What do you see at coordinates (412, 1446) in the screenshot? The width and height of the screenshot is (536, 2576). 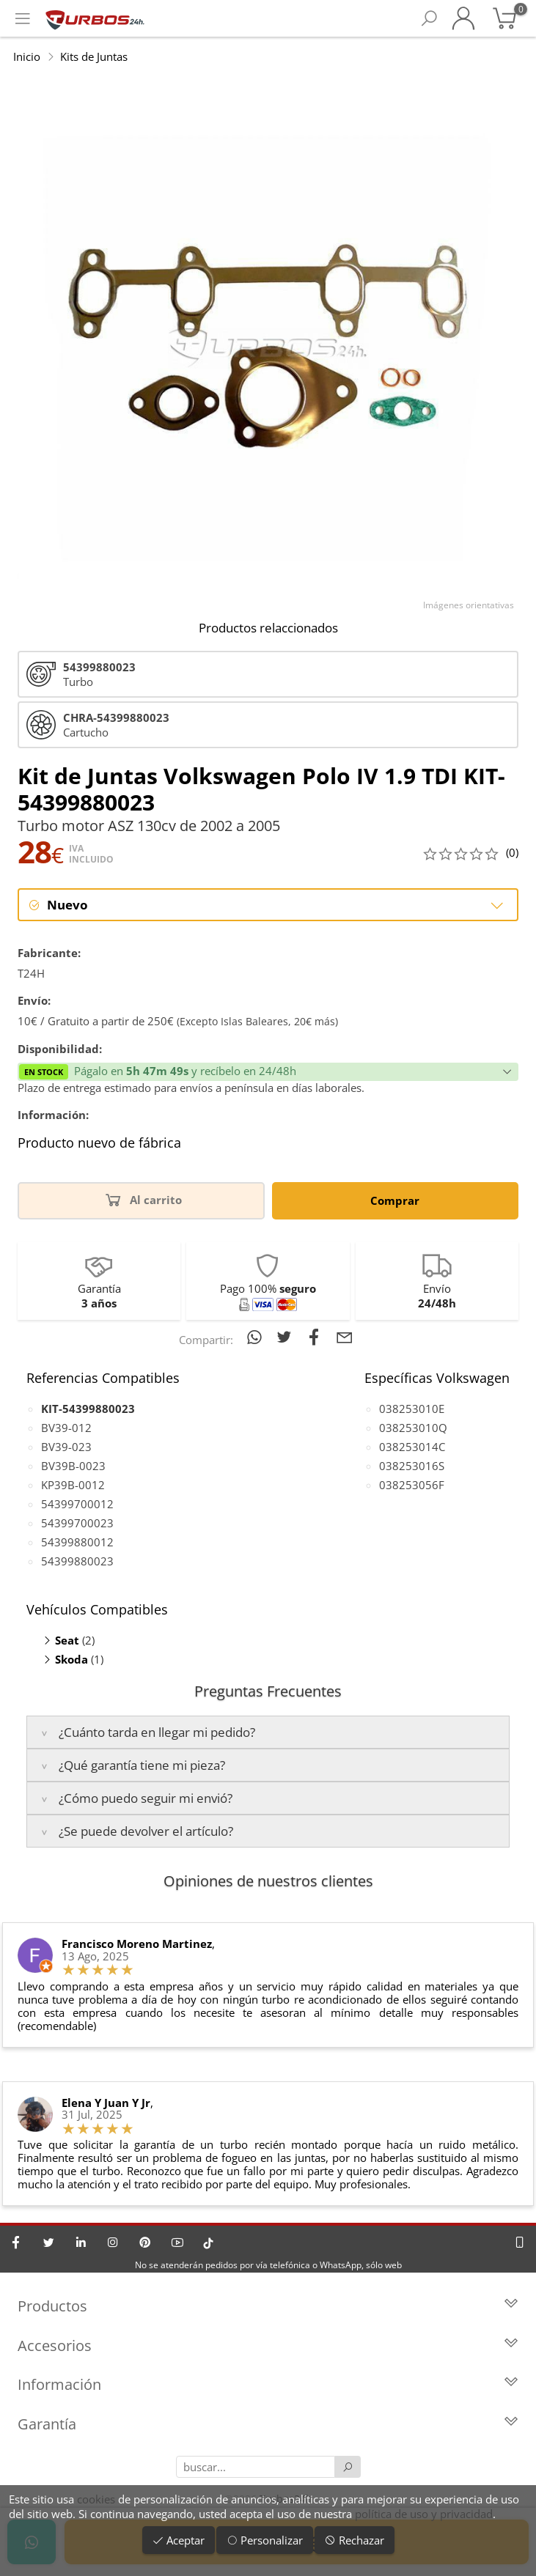 I see `038253014C` at bounding box center [412, 1446].